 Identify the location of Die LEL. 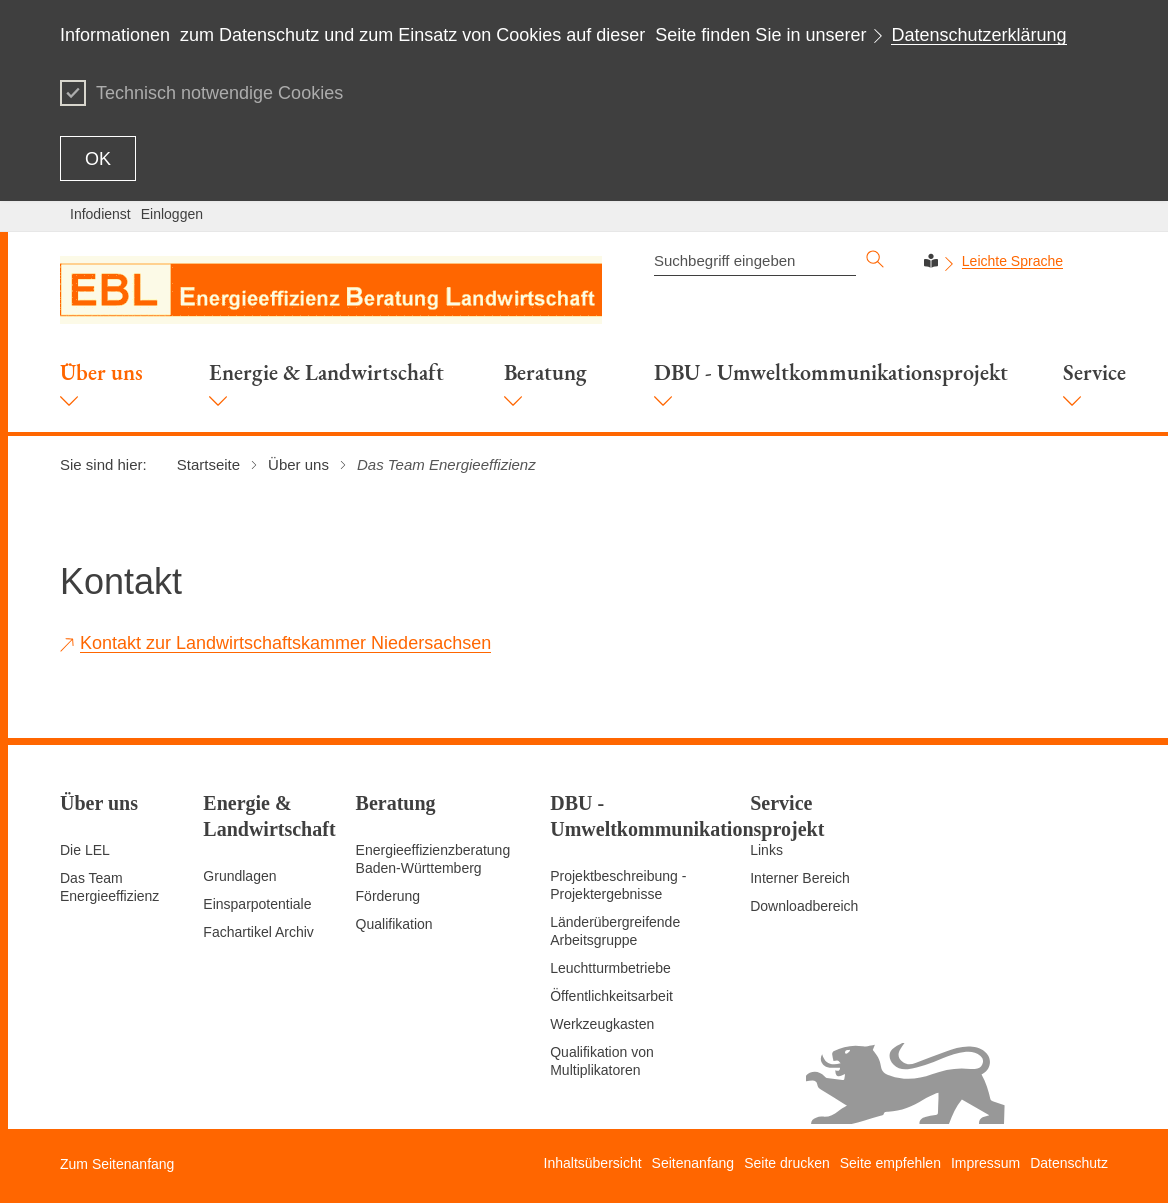
(85, 850).